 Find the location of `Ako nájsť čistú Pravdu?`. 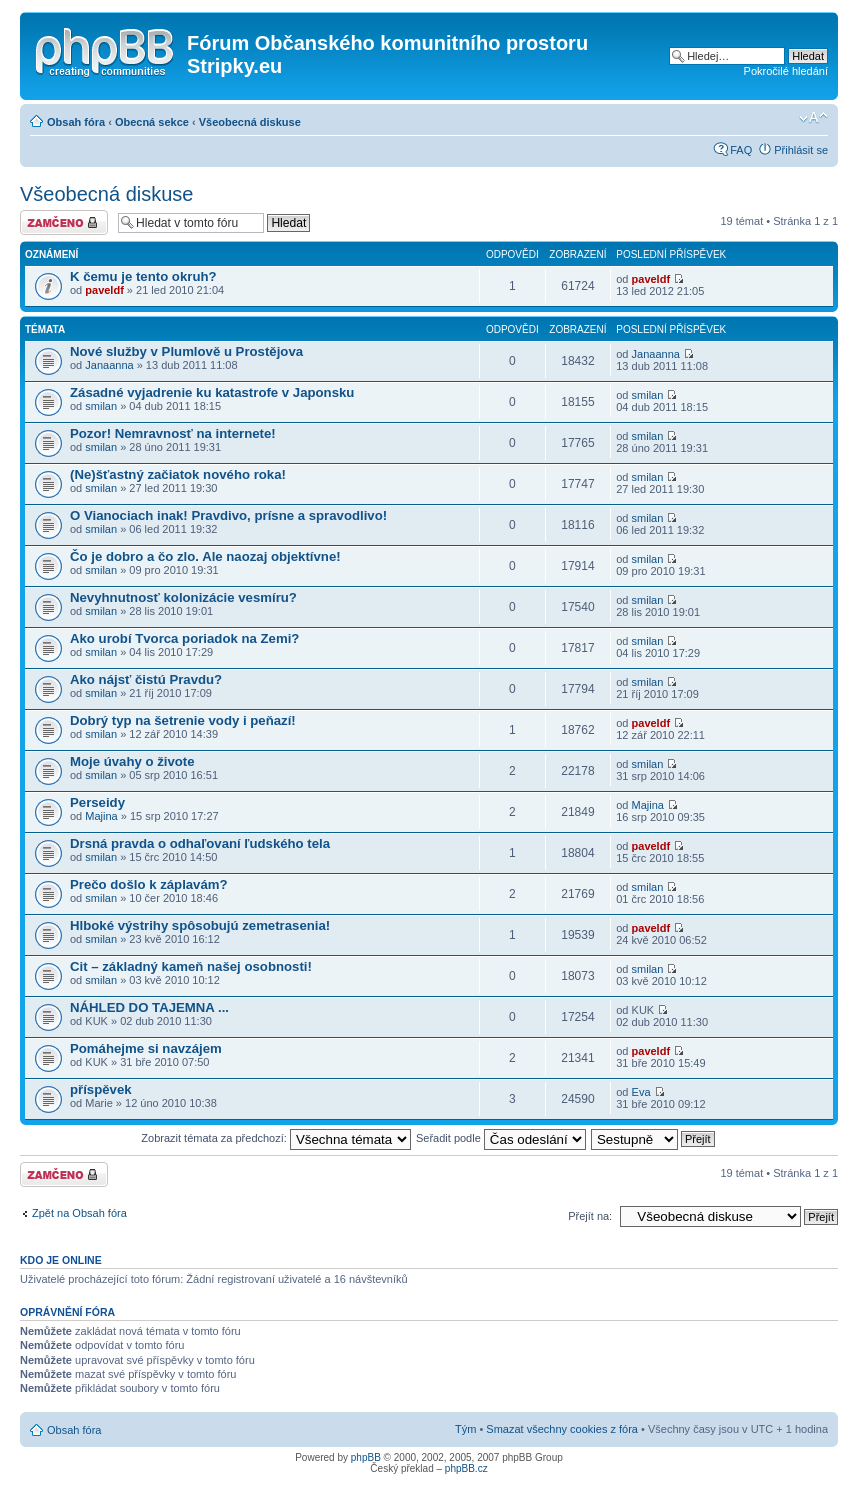

Ako nájsť čistú Pravdu? is located at coordinates (146, 679).